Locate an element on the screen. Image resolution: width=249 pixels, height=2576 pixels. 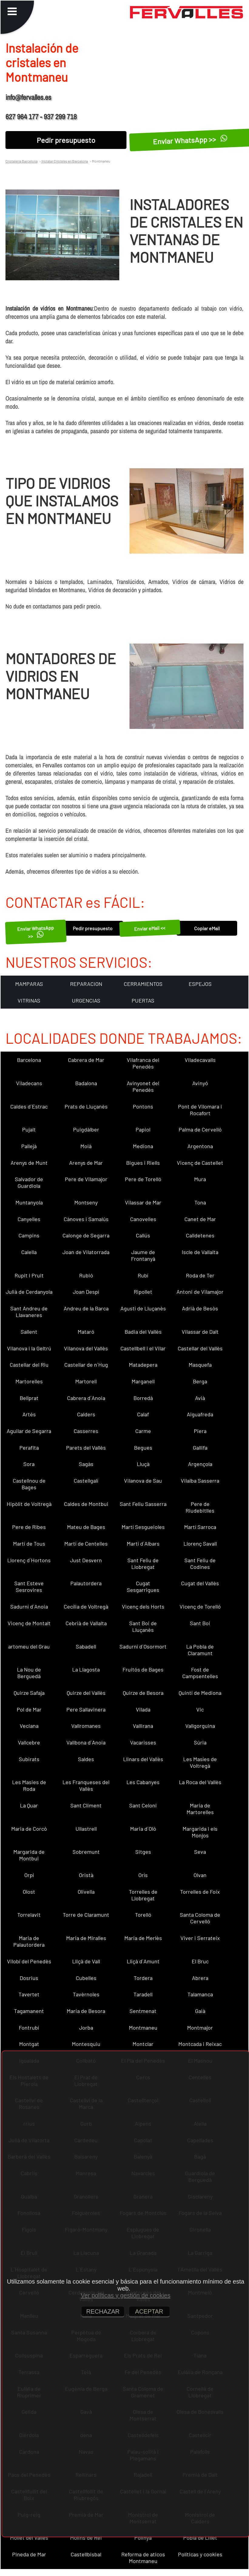
Pujalt is located at coordinates (29, 1129).